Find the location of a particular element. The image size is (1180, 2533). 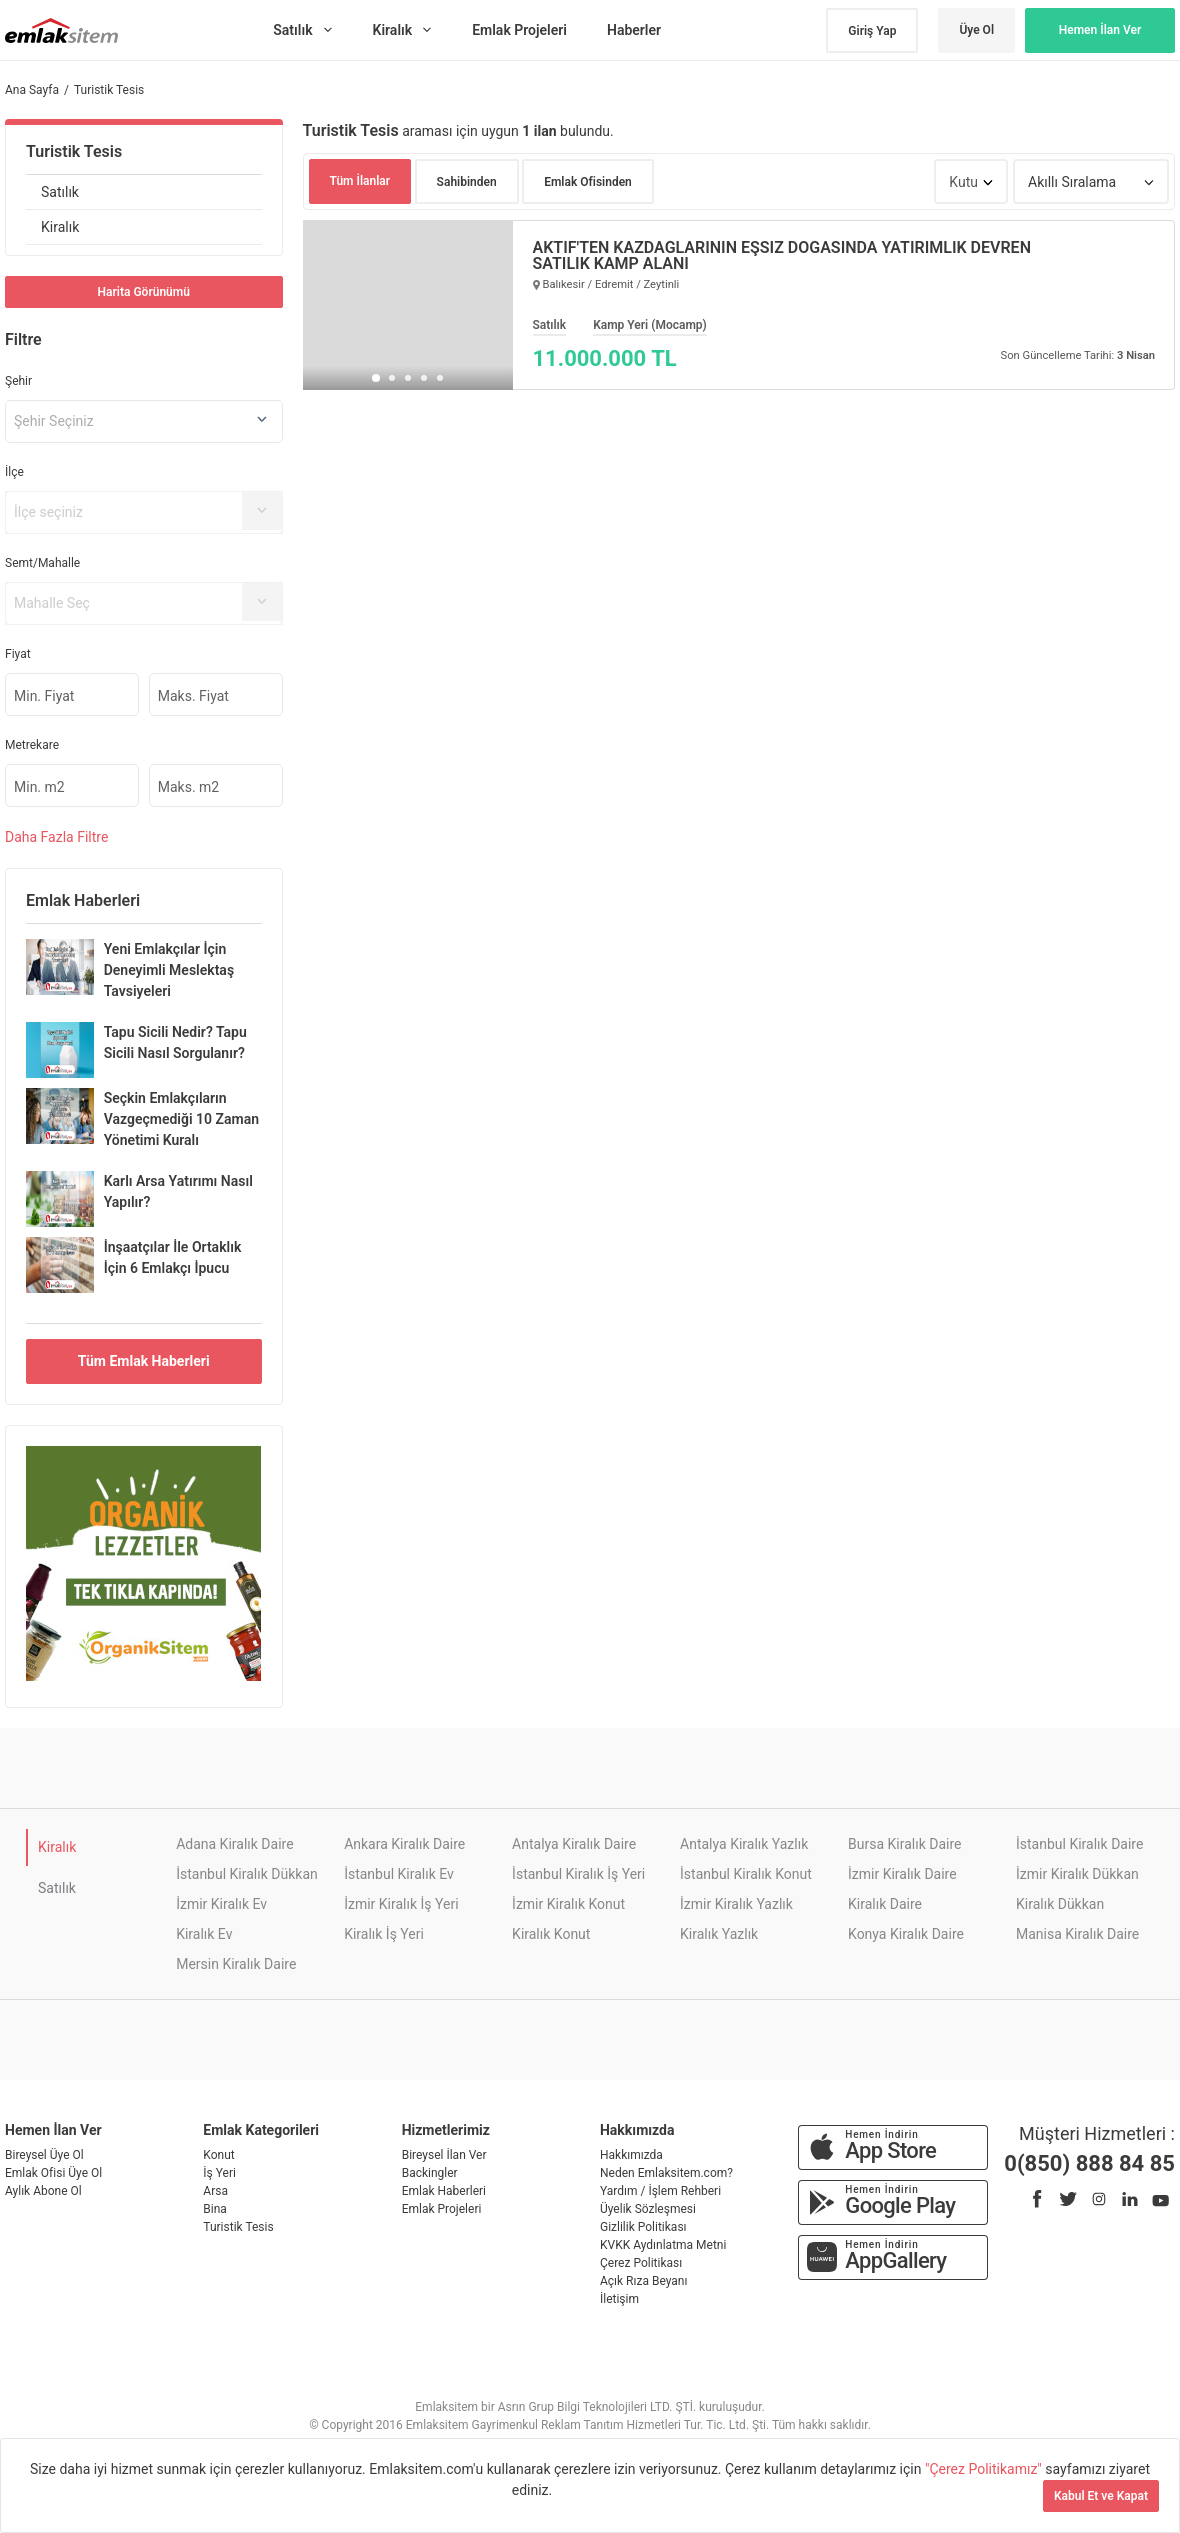

Hakkımızda is located at coordinates (631, 2155).